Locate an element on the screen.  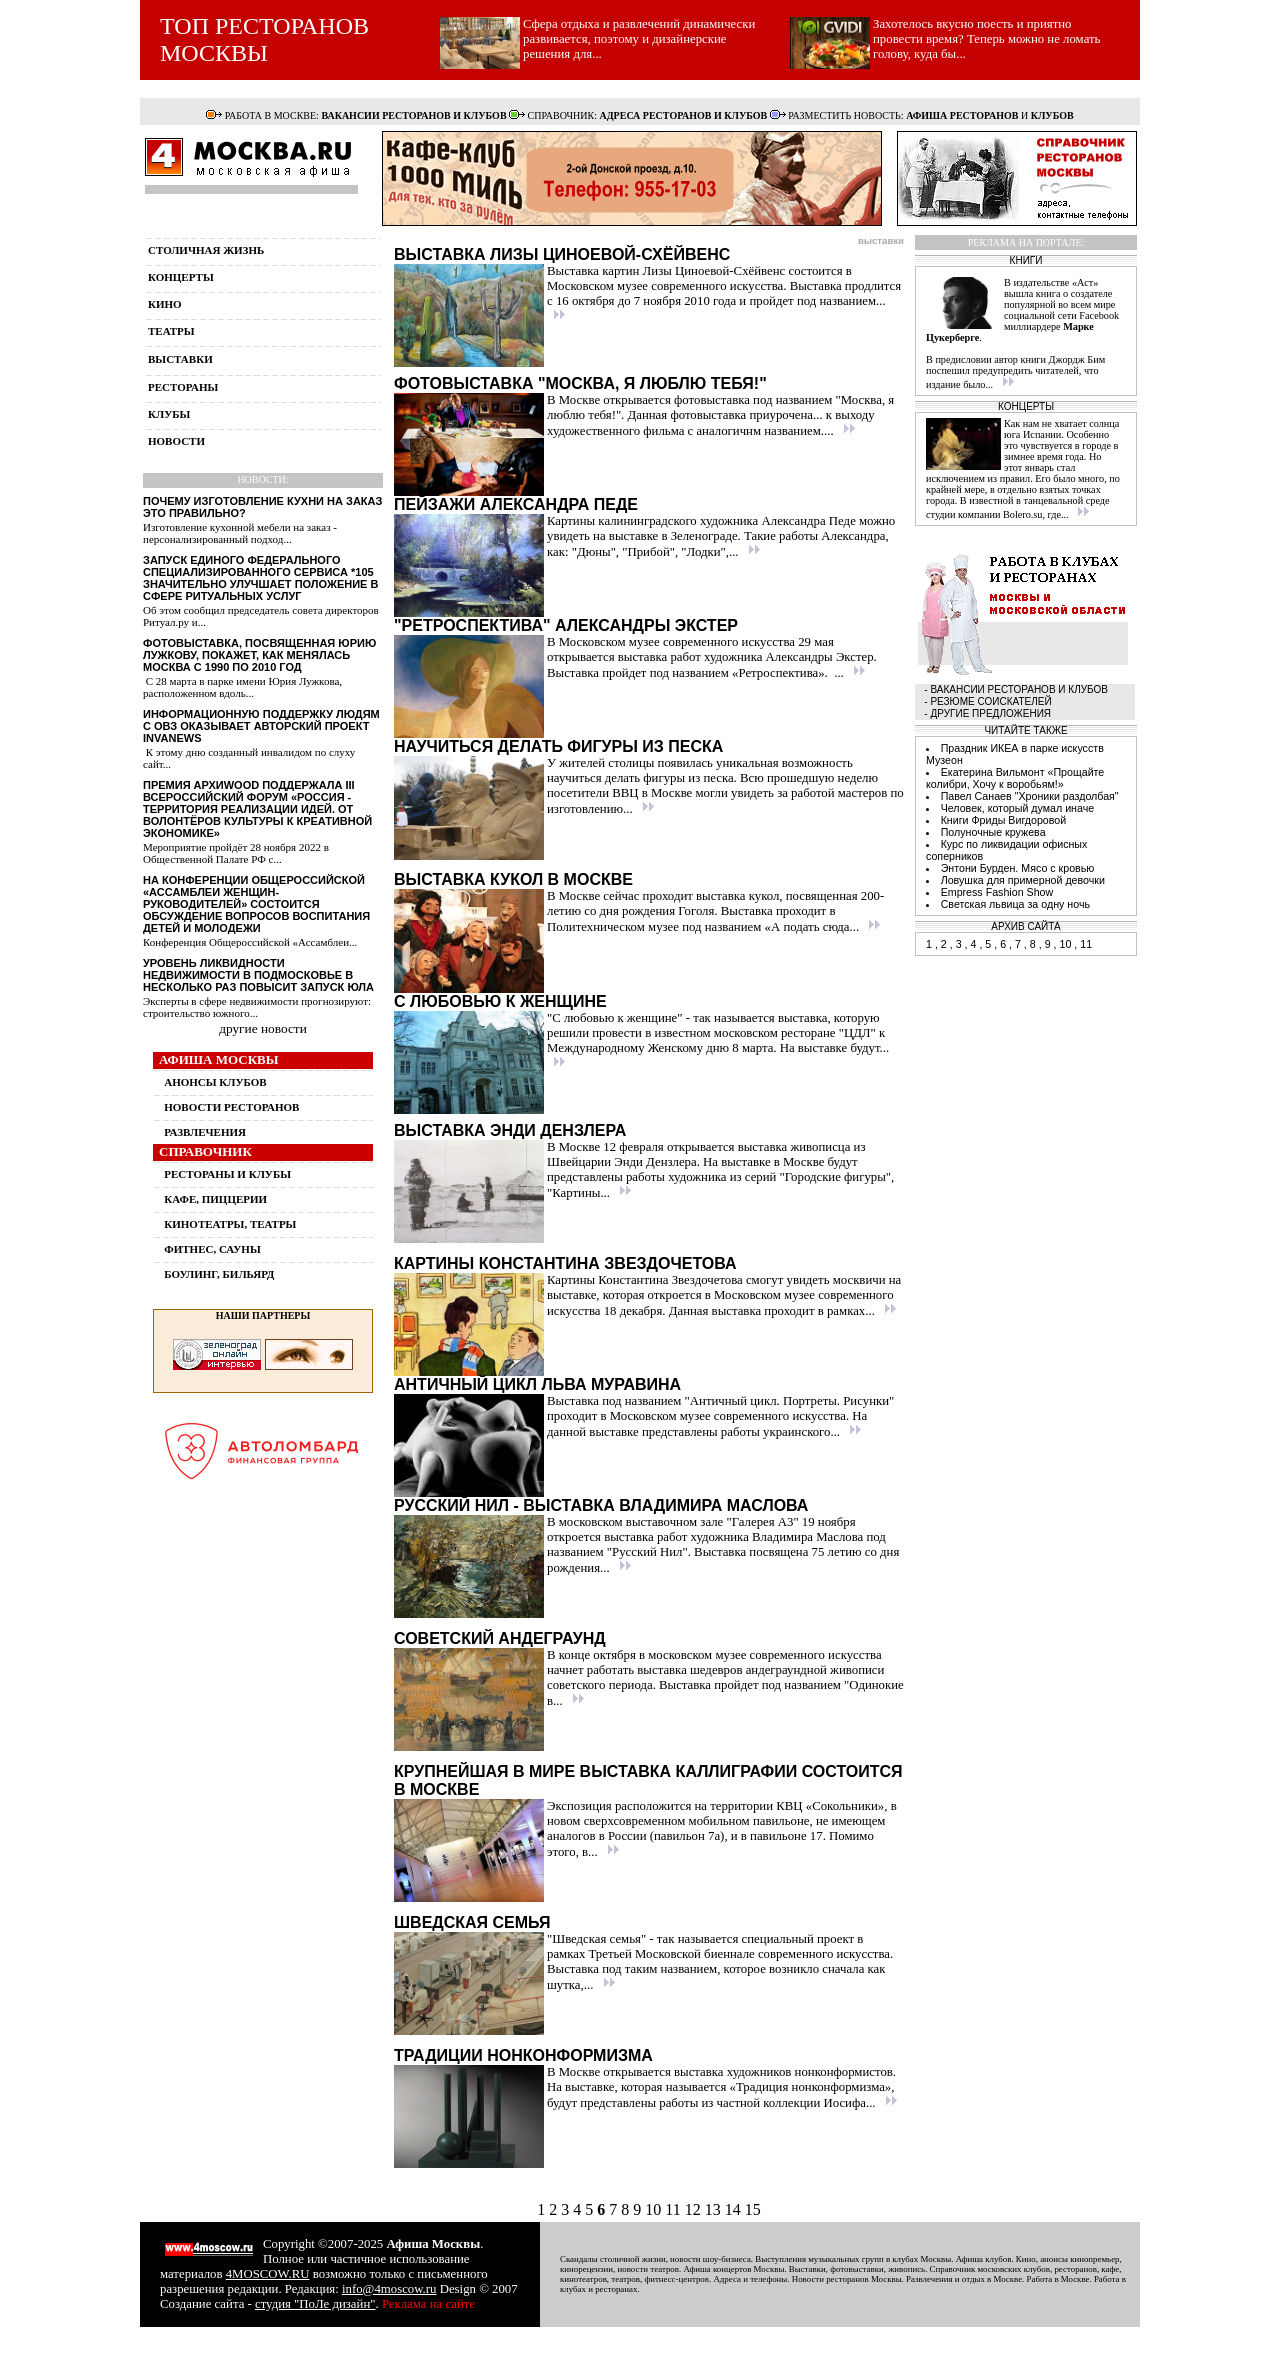
С любовью к женщине is located at coordinates (500, 1001).